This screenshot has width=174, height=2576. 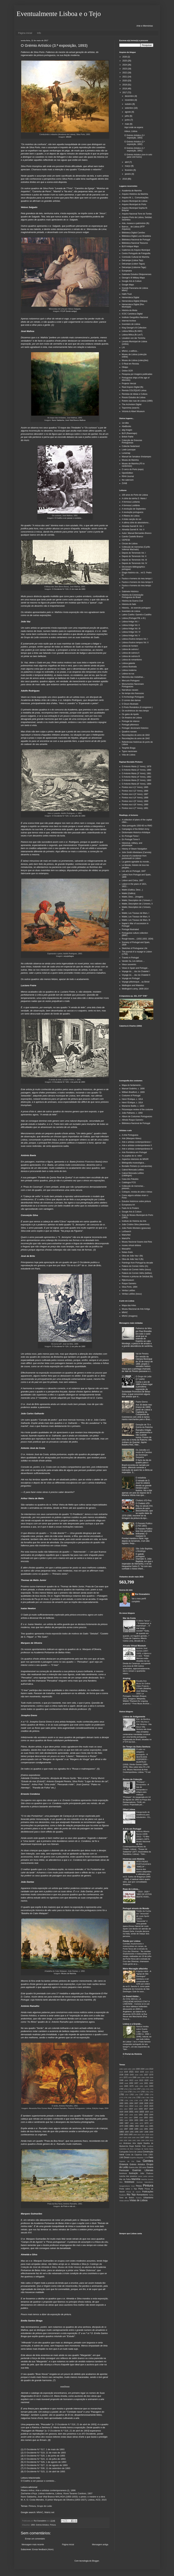 What do you see at coordinates (126, 2072) in the screenshot?
I see `1520` at bounding box center [126, 2072].